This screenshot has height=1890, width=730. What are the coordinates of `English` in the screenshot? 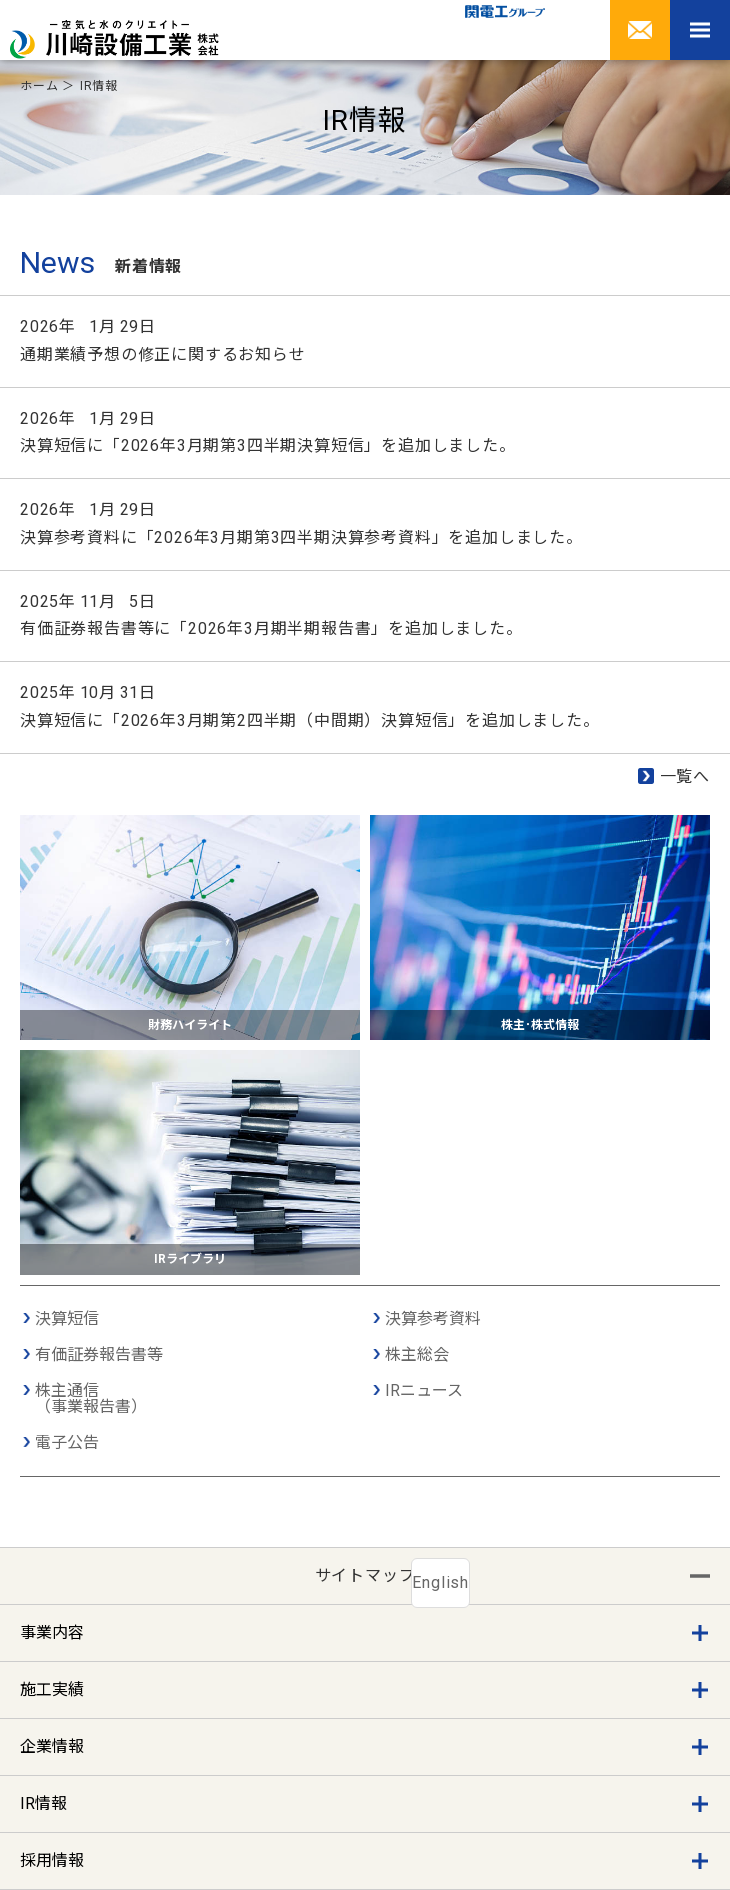 It's located at (440, 1582).